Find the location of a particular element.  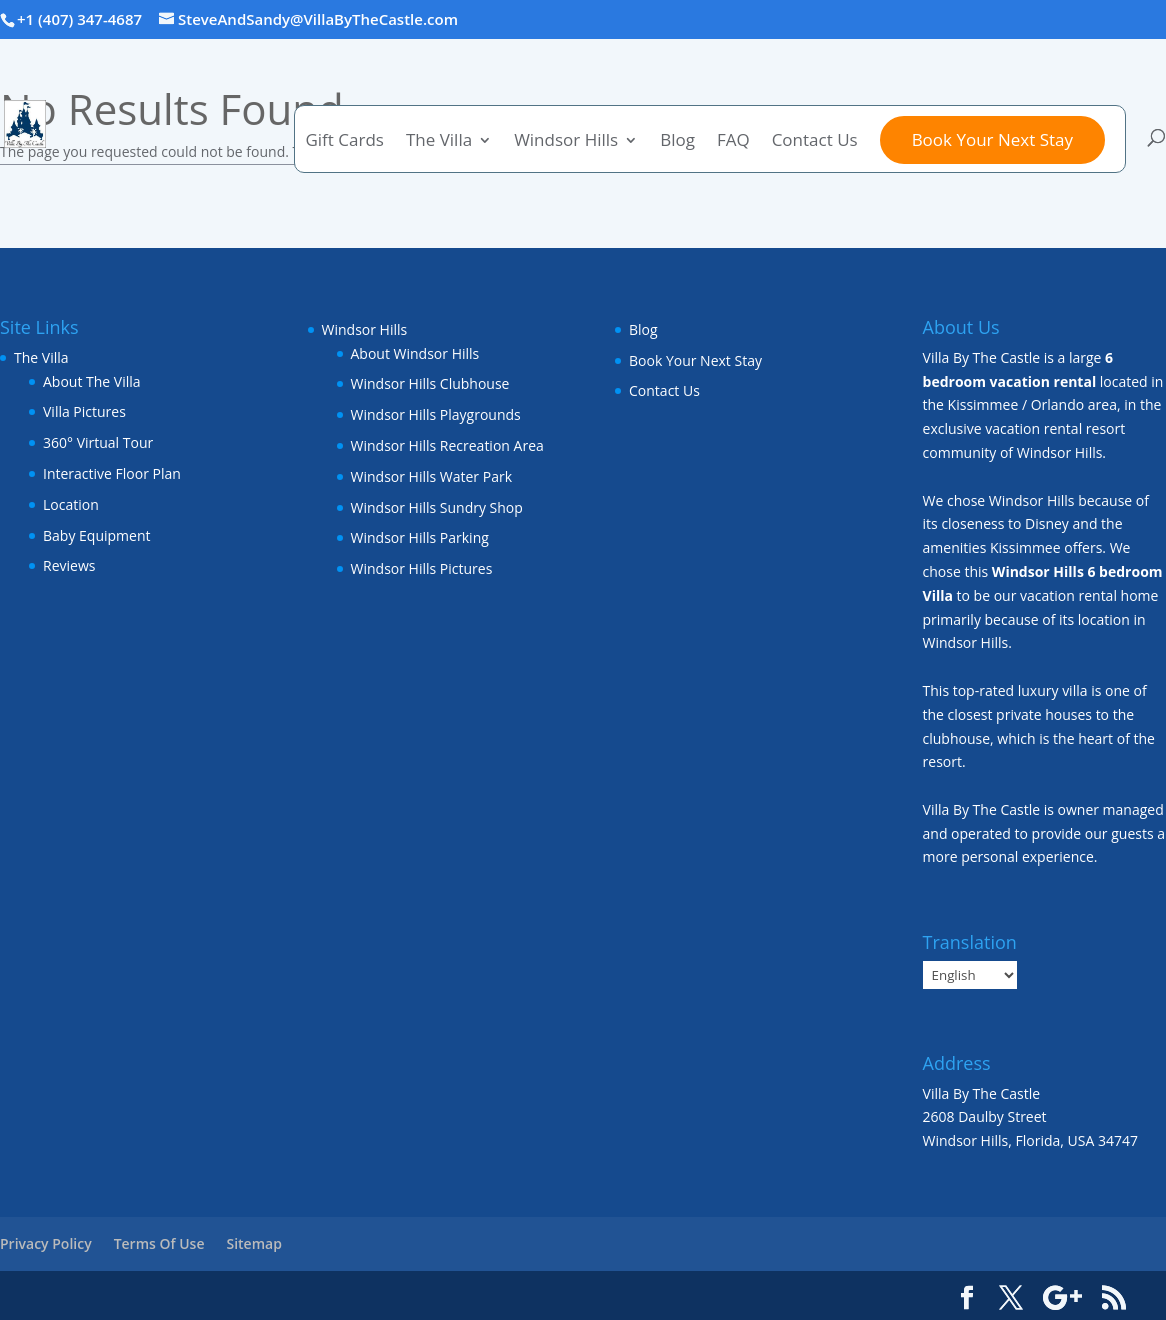

360° Virtual Tour is located at coordinates (98, 442).